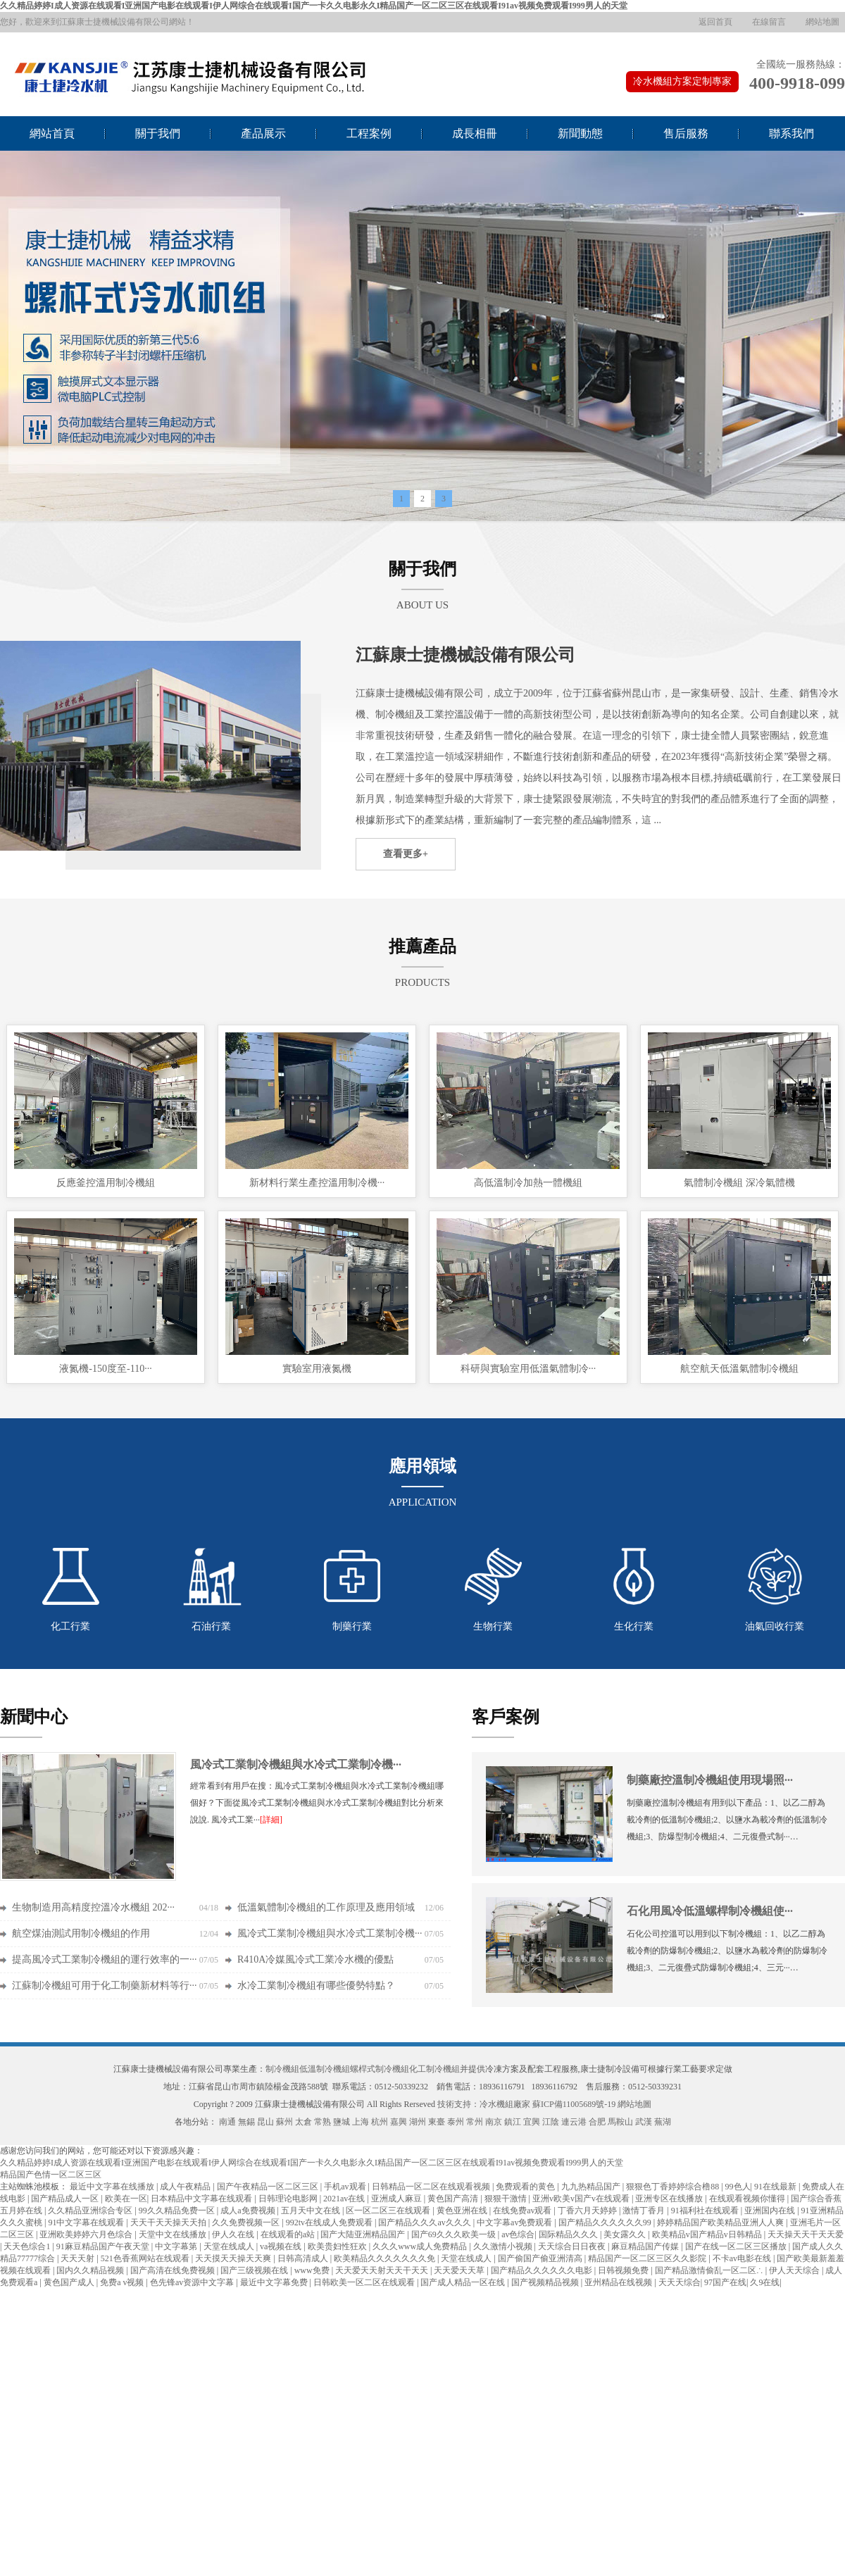  What do you see at coordinates (173, 2234) in the screenshot?
I see `天堂中文在线播放` at bounding box center [173, 2234].